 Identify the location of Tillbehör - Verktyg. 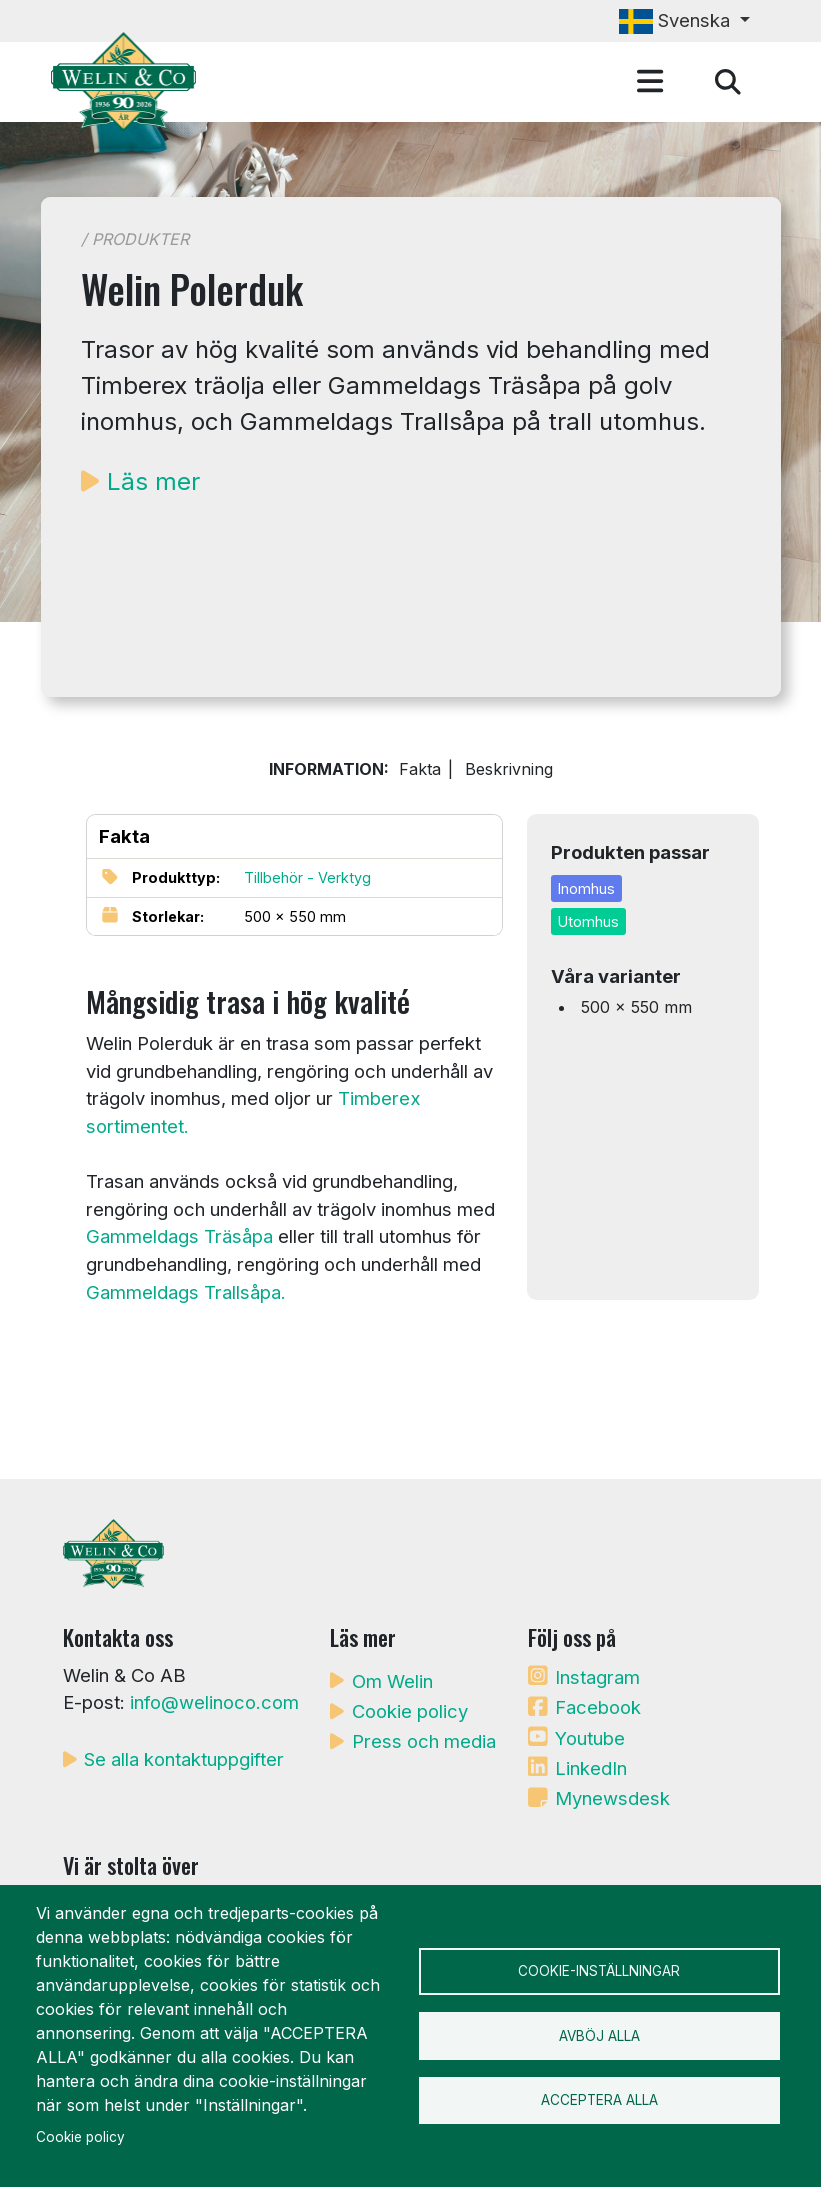
(307, 877).